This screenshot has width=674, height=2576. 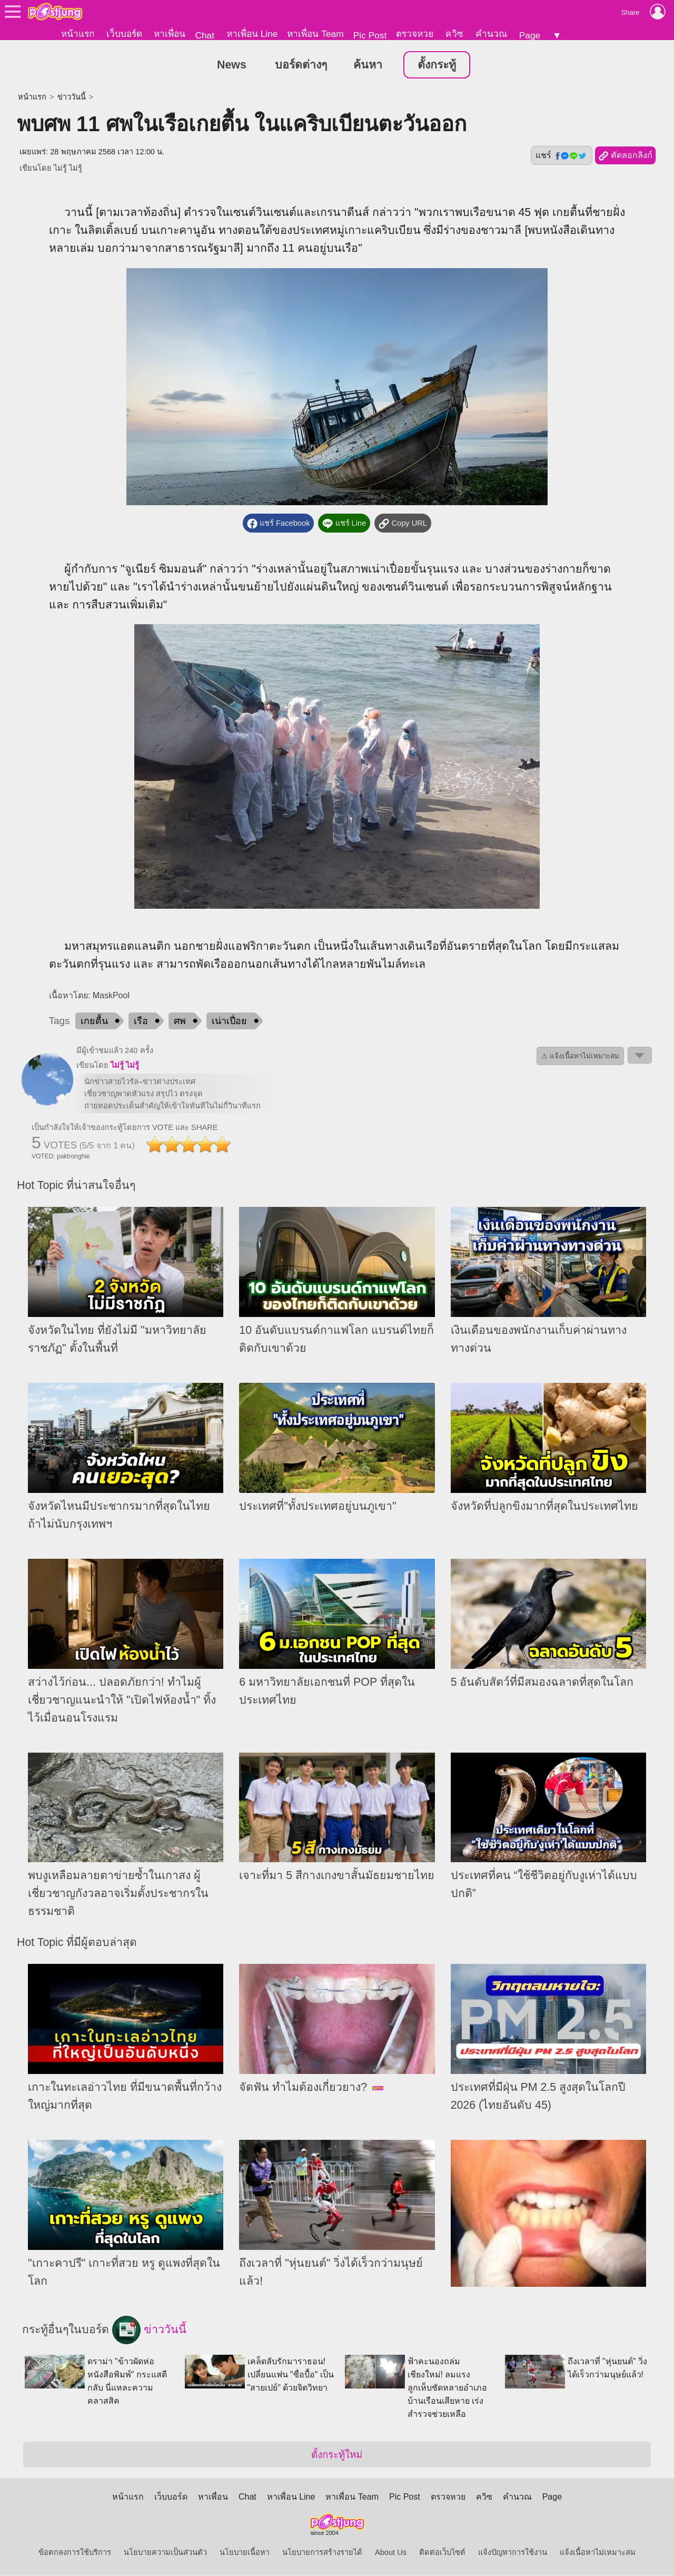 What do you see at coordinates (370, 35) in the screenshot?
I see `Pic Post` at bounding box center [370, 35].